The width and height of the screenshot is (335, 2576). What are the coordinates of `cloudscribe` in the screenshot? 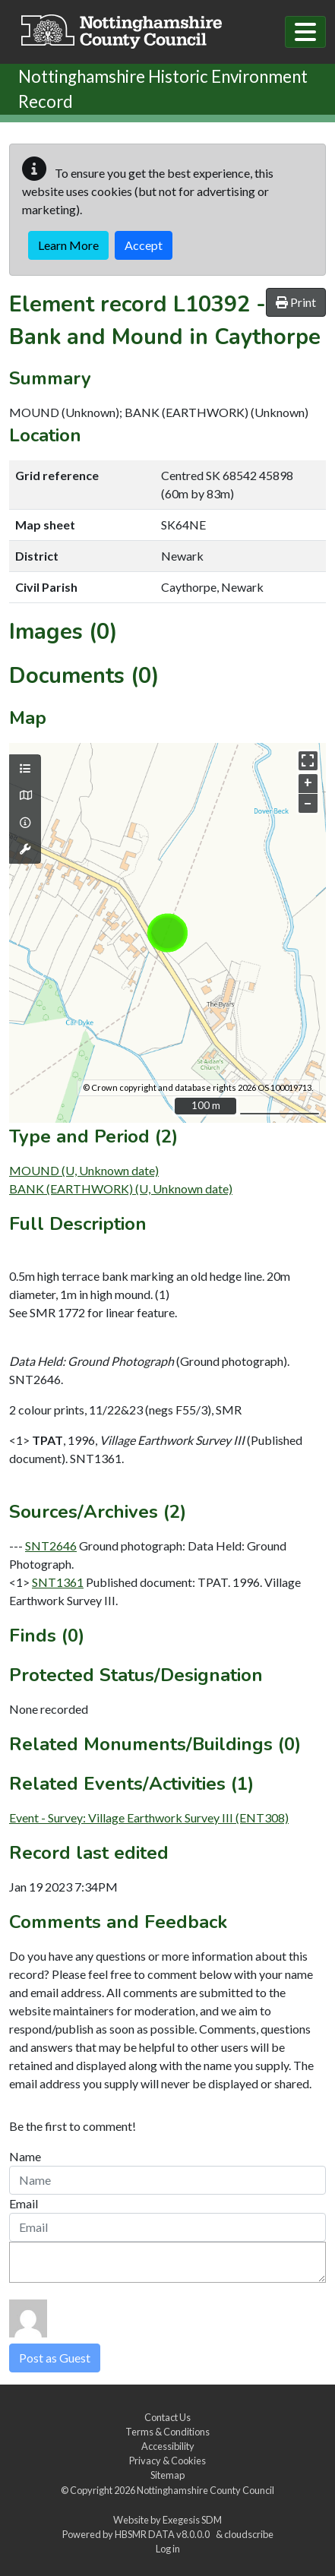 It's located at (248, 2534).